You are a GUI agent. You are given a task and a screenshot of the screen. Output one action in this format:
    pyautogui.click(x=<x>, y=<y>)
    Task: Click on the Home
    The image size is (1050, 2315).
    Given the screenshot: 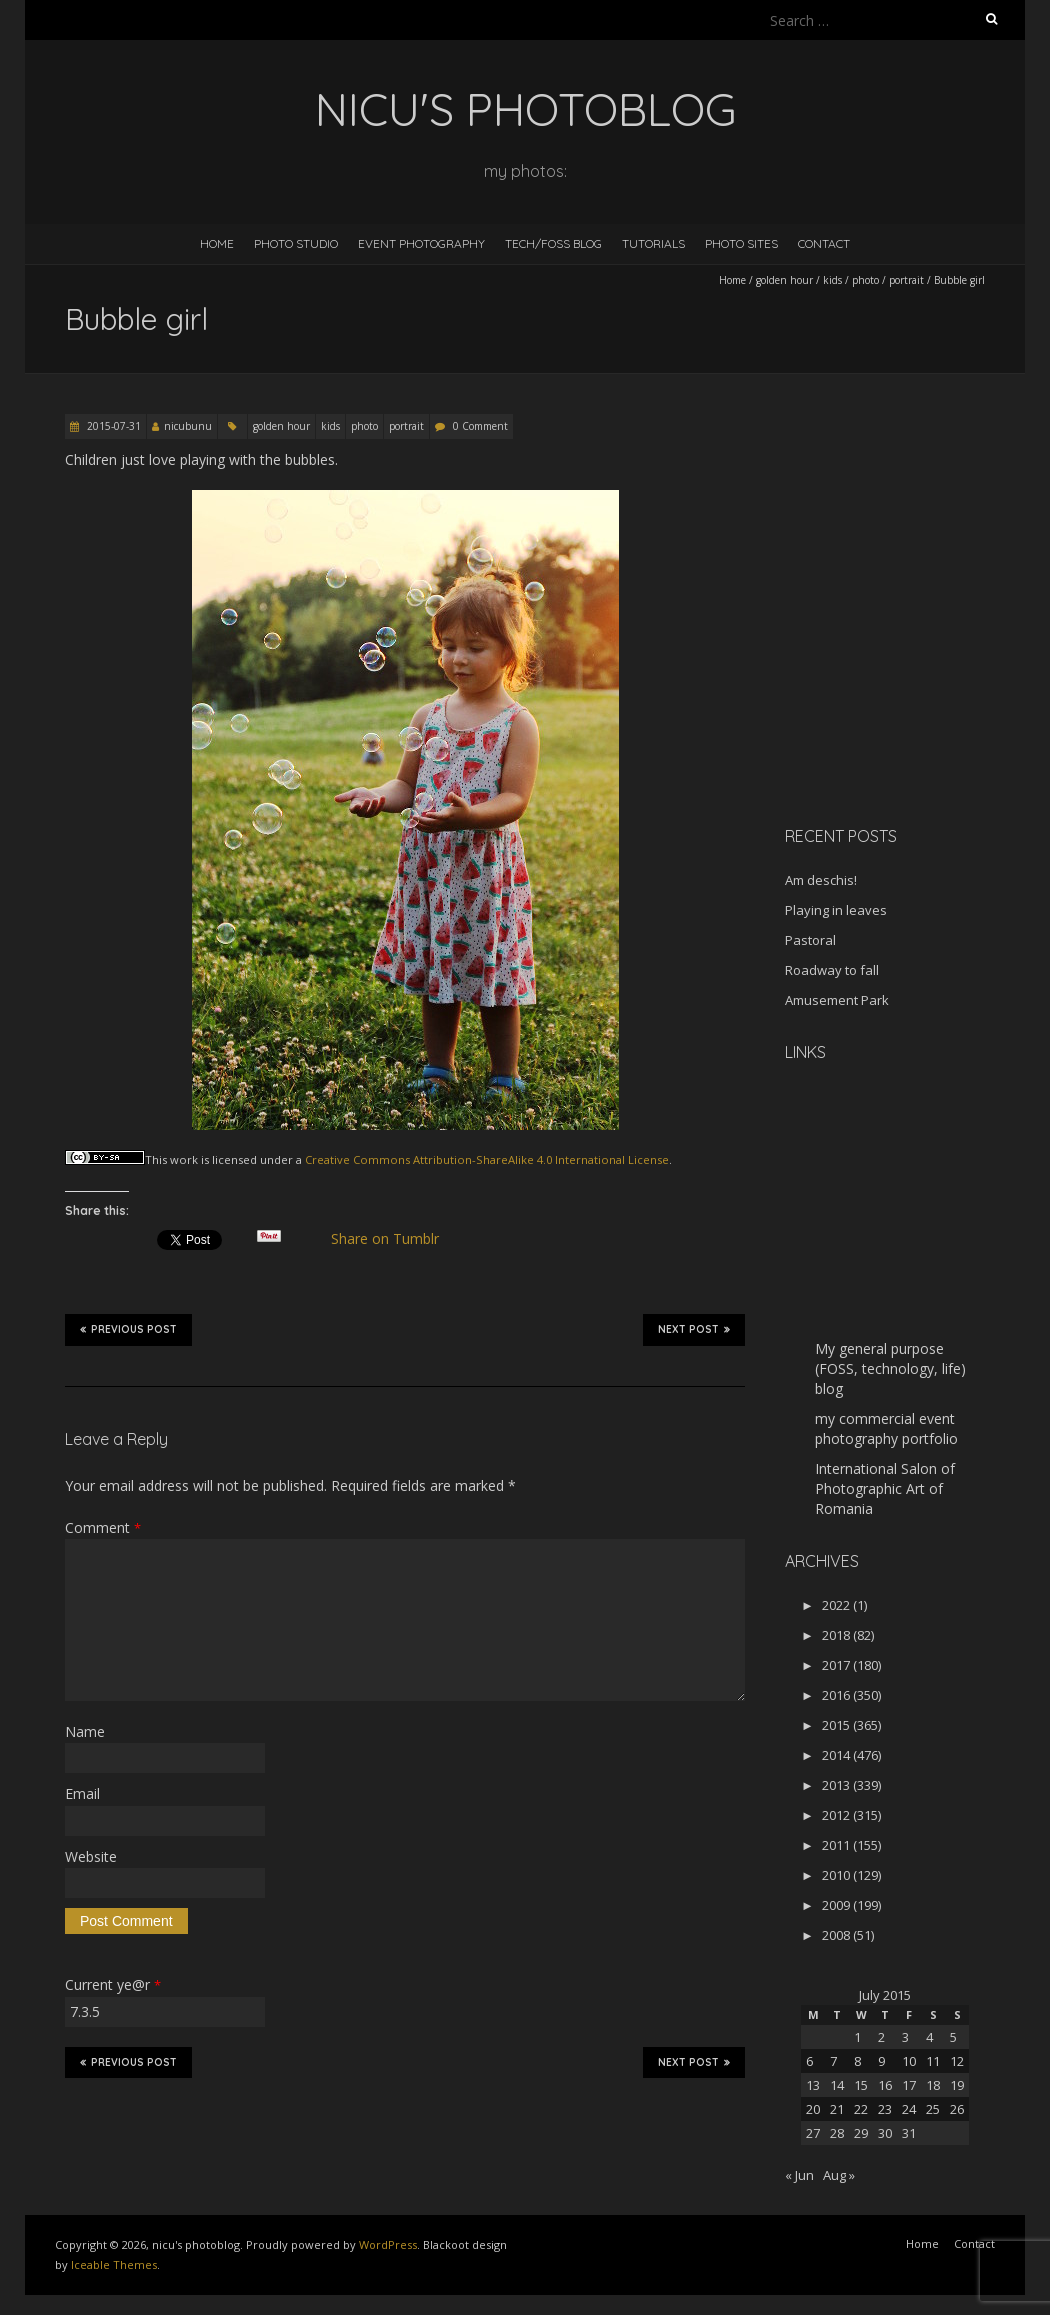 What is the action you would take?
    pyautogui.click(x=217, y=243)
    